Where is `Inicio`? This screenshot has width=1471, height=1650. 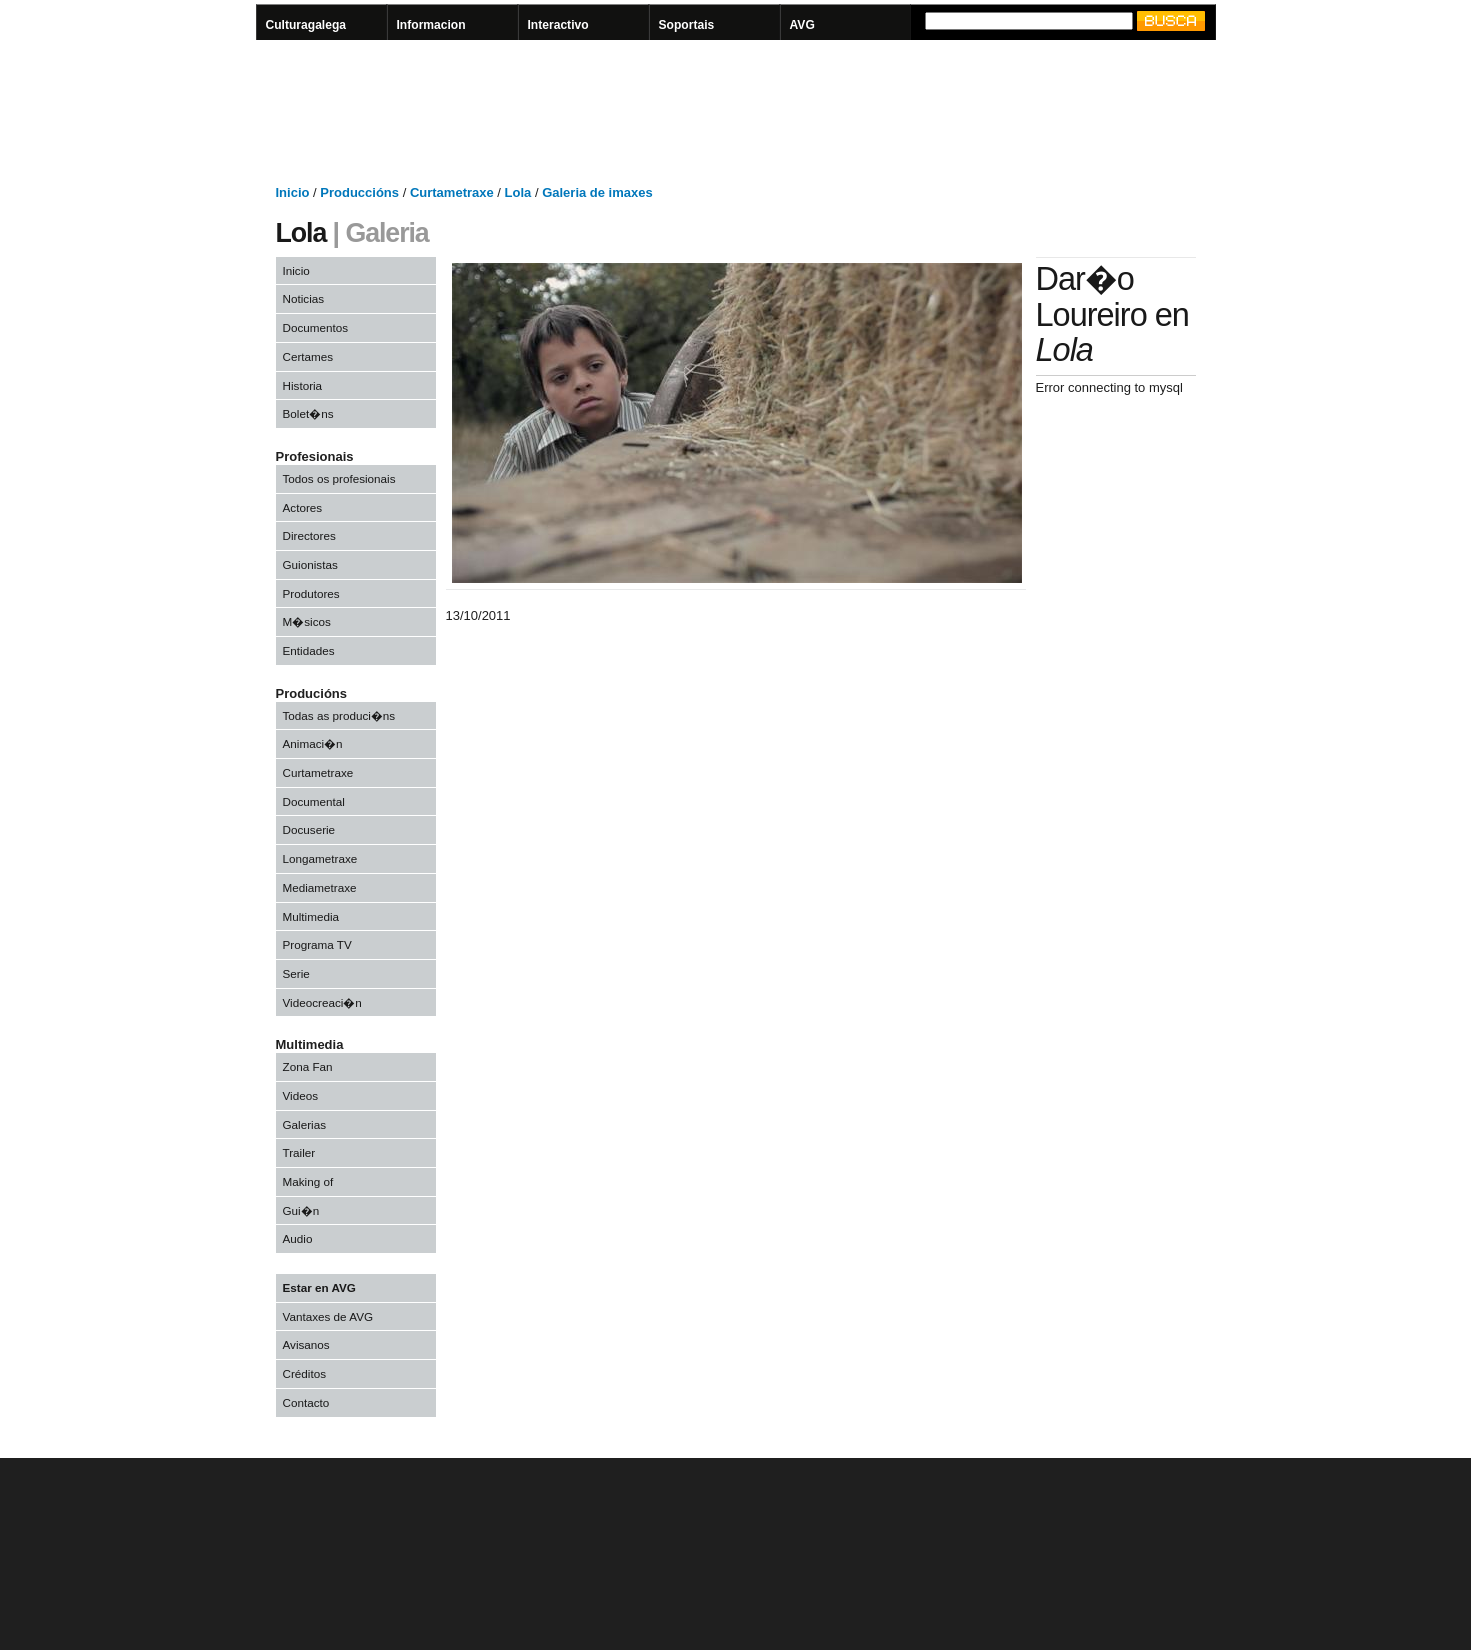 Inicio is located at coordinates (296, 270).